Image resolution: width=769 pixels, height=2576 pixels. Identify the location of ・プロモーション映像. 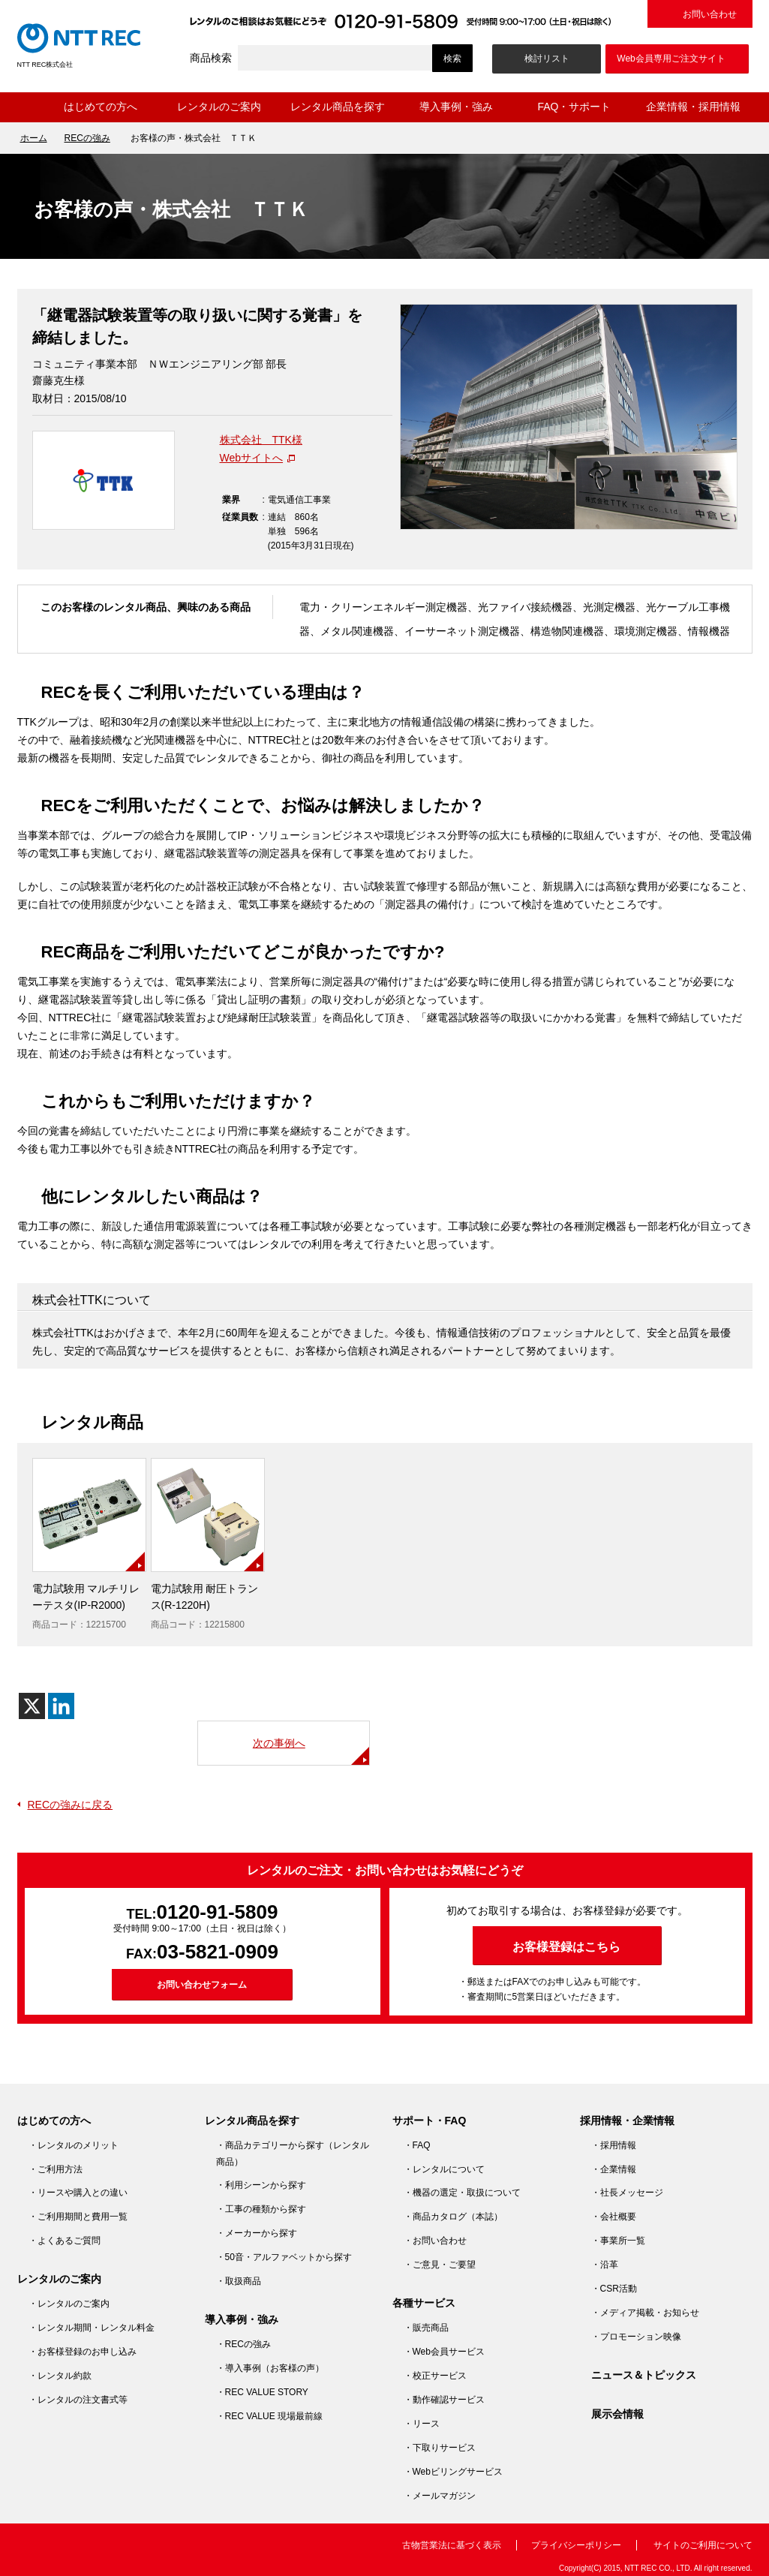
(636, 2336).